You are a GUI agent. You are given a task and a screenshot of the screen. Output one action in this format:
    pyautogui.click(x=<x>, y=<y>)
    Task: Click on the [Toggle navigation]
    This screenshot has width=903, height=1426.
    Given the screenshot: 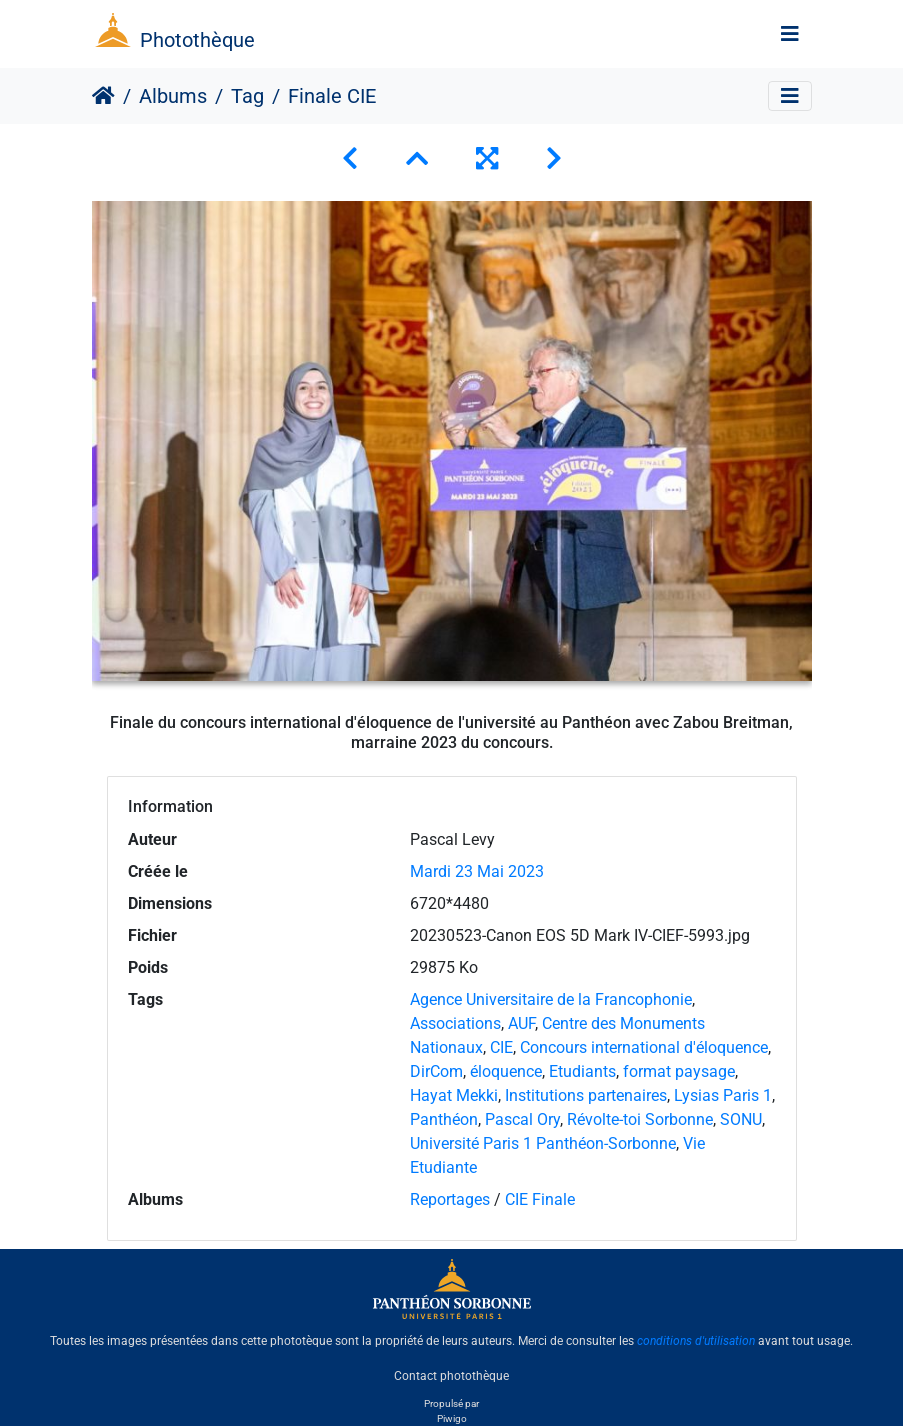 What is the action you would take?
    pyautogui.click(x=790, y=34)
    